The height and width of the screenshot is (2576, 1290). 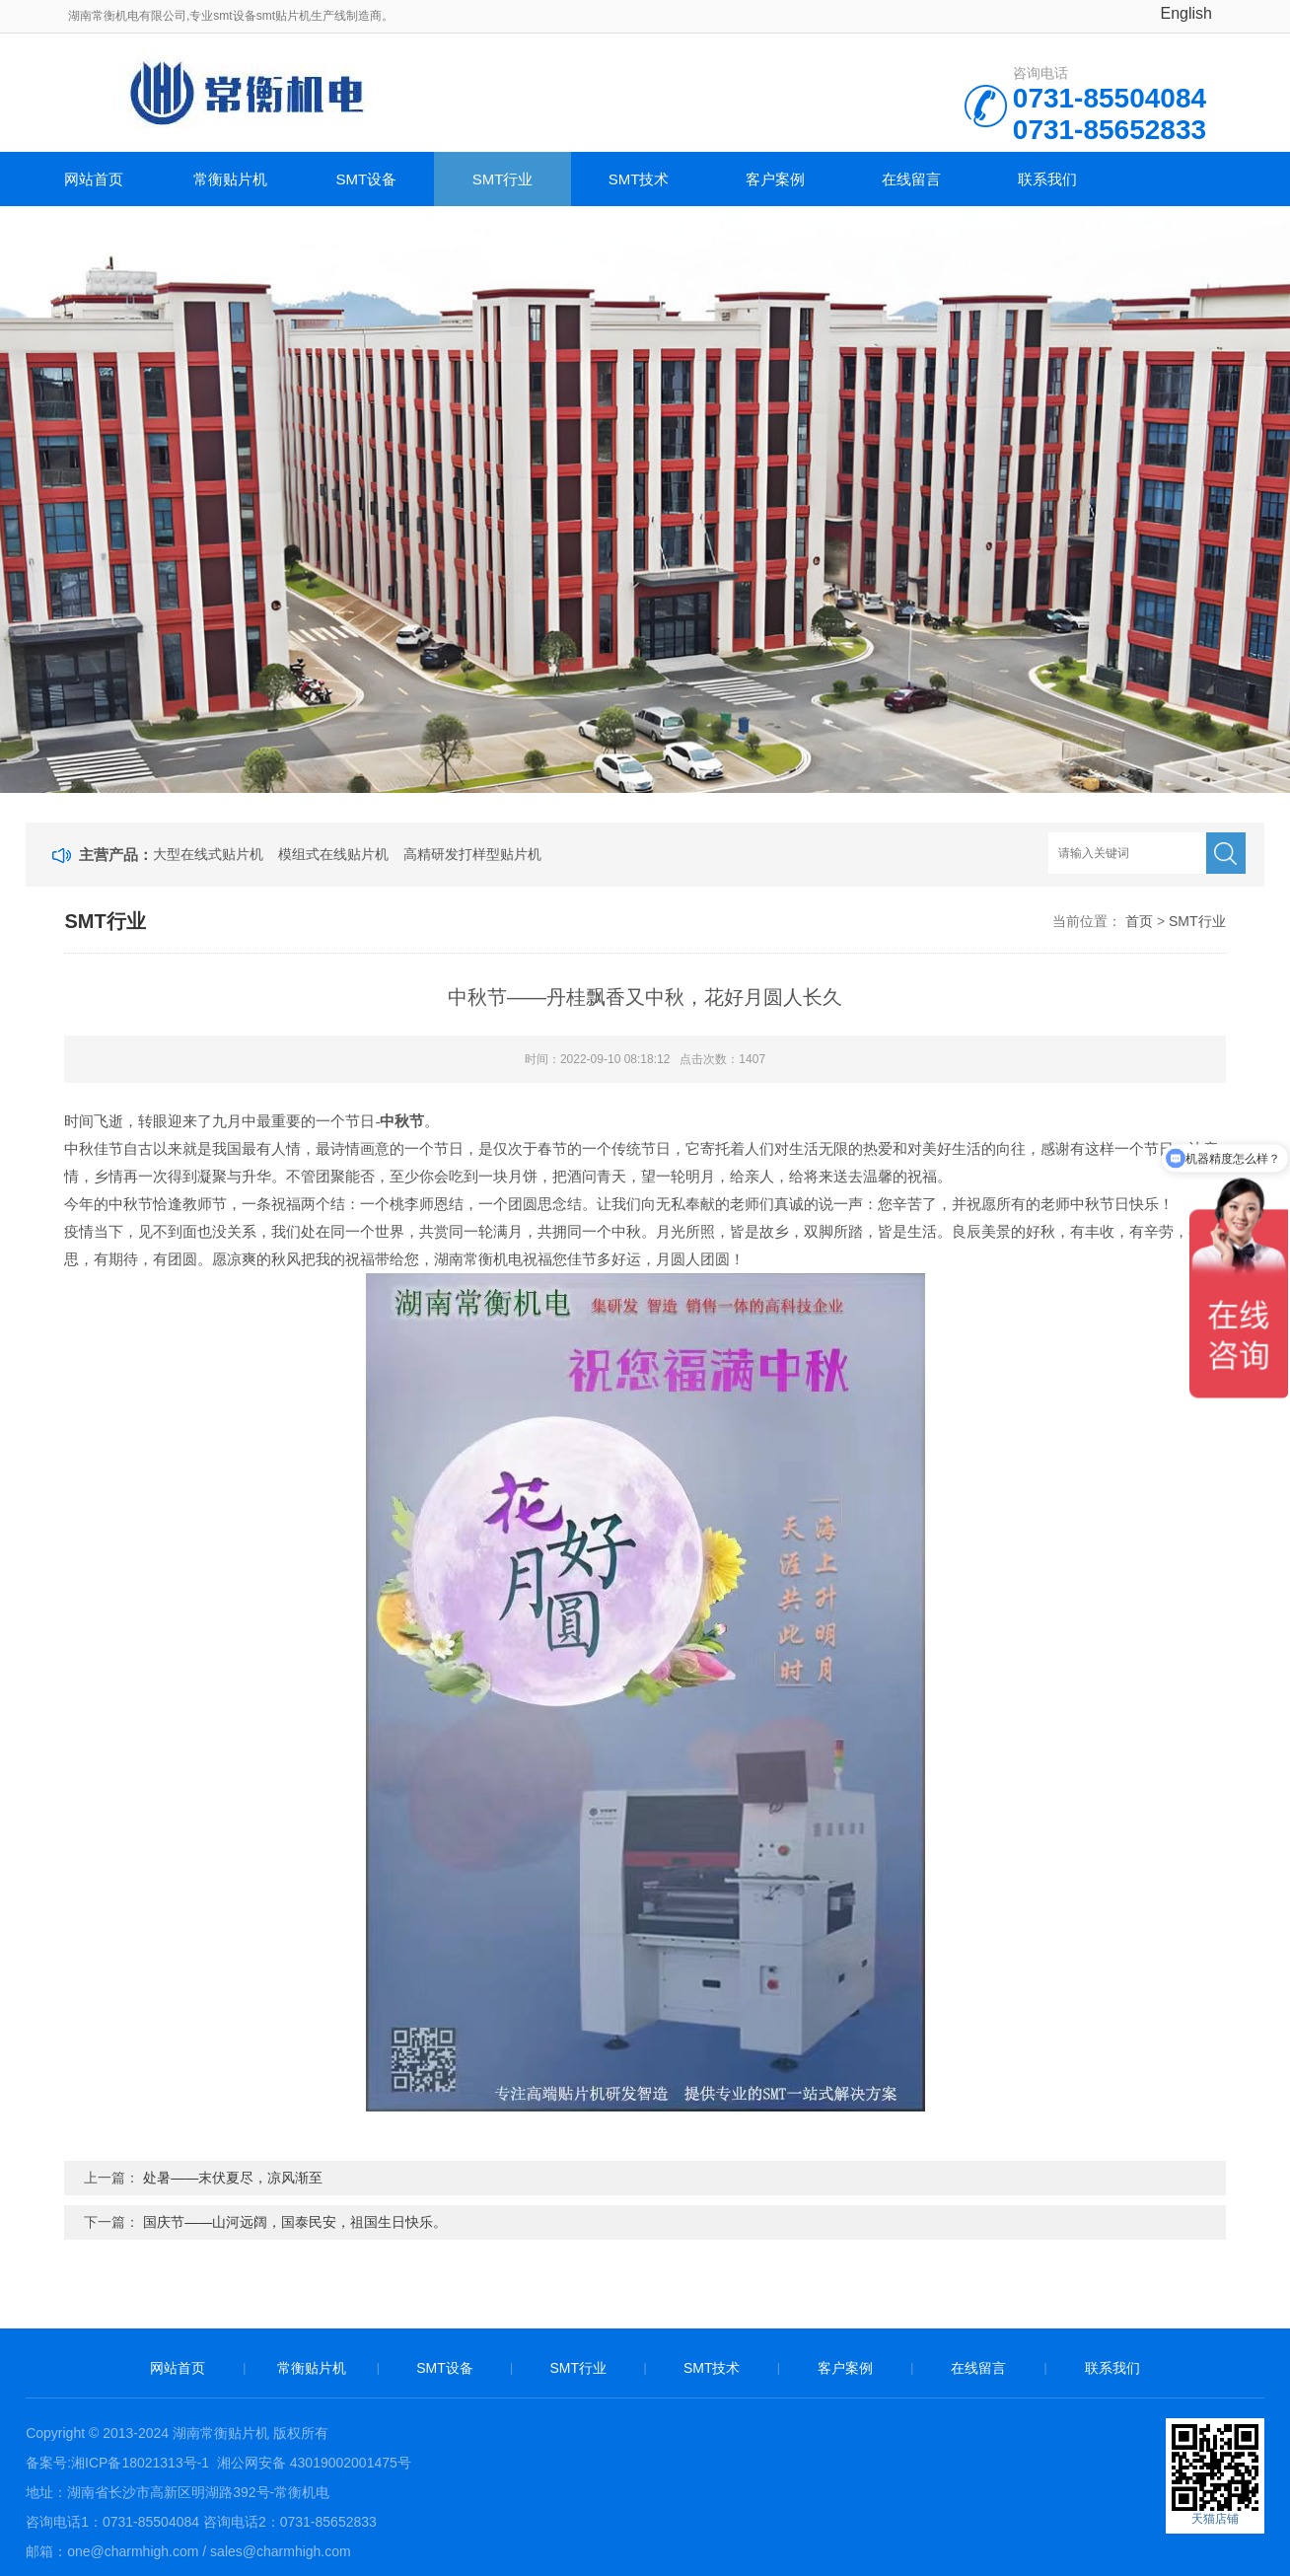 What do you see at coordinates (639, 179) in the screenshot?
I see `SMT技术` at bounding box center [639, 179].